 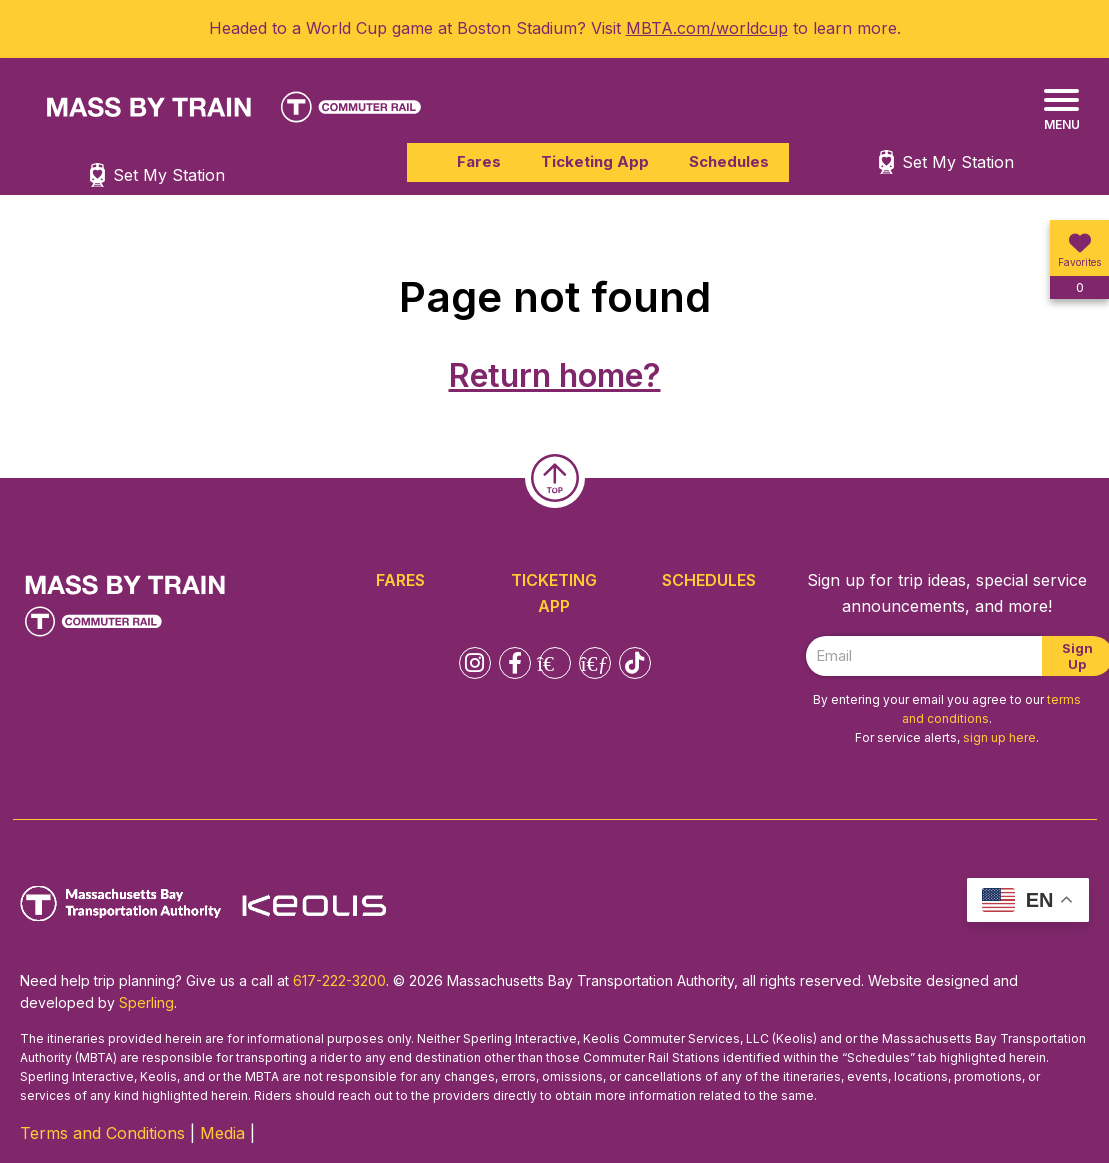 I want to click on Media, so click(x=222, y=1133).